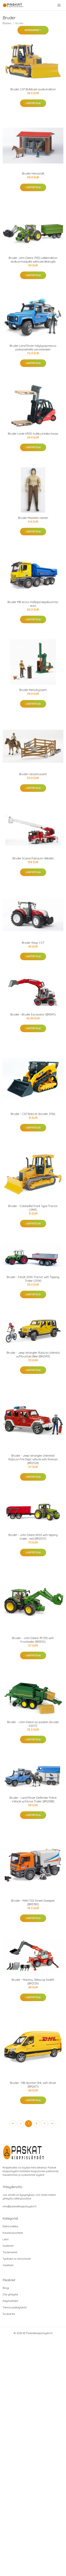  Describe the element at coordinates (33, 89) in the screenshot. I see `Bruder CAT Bulldozer puskutraktori` at that location.